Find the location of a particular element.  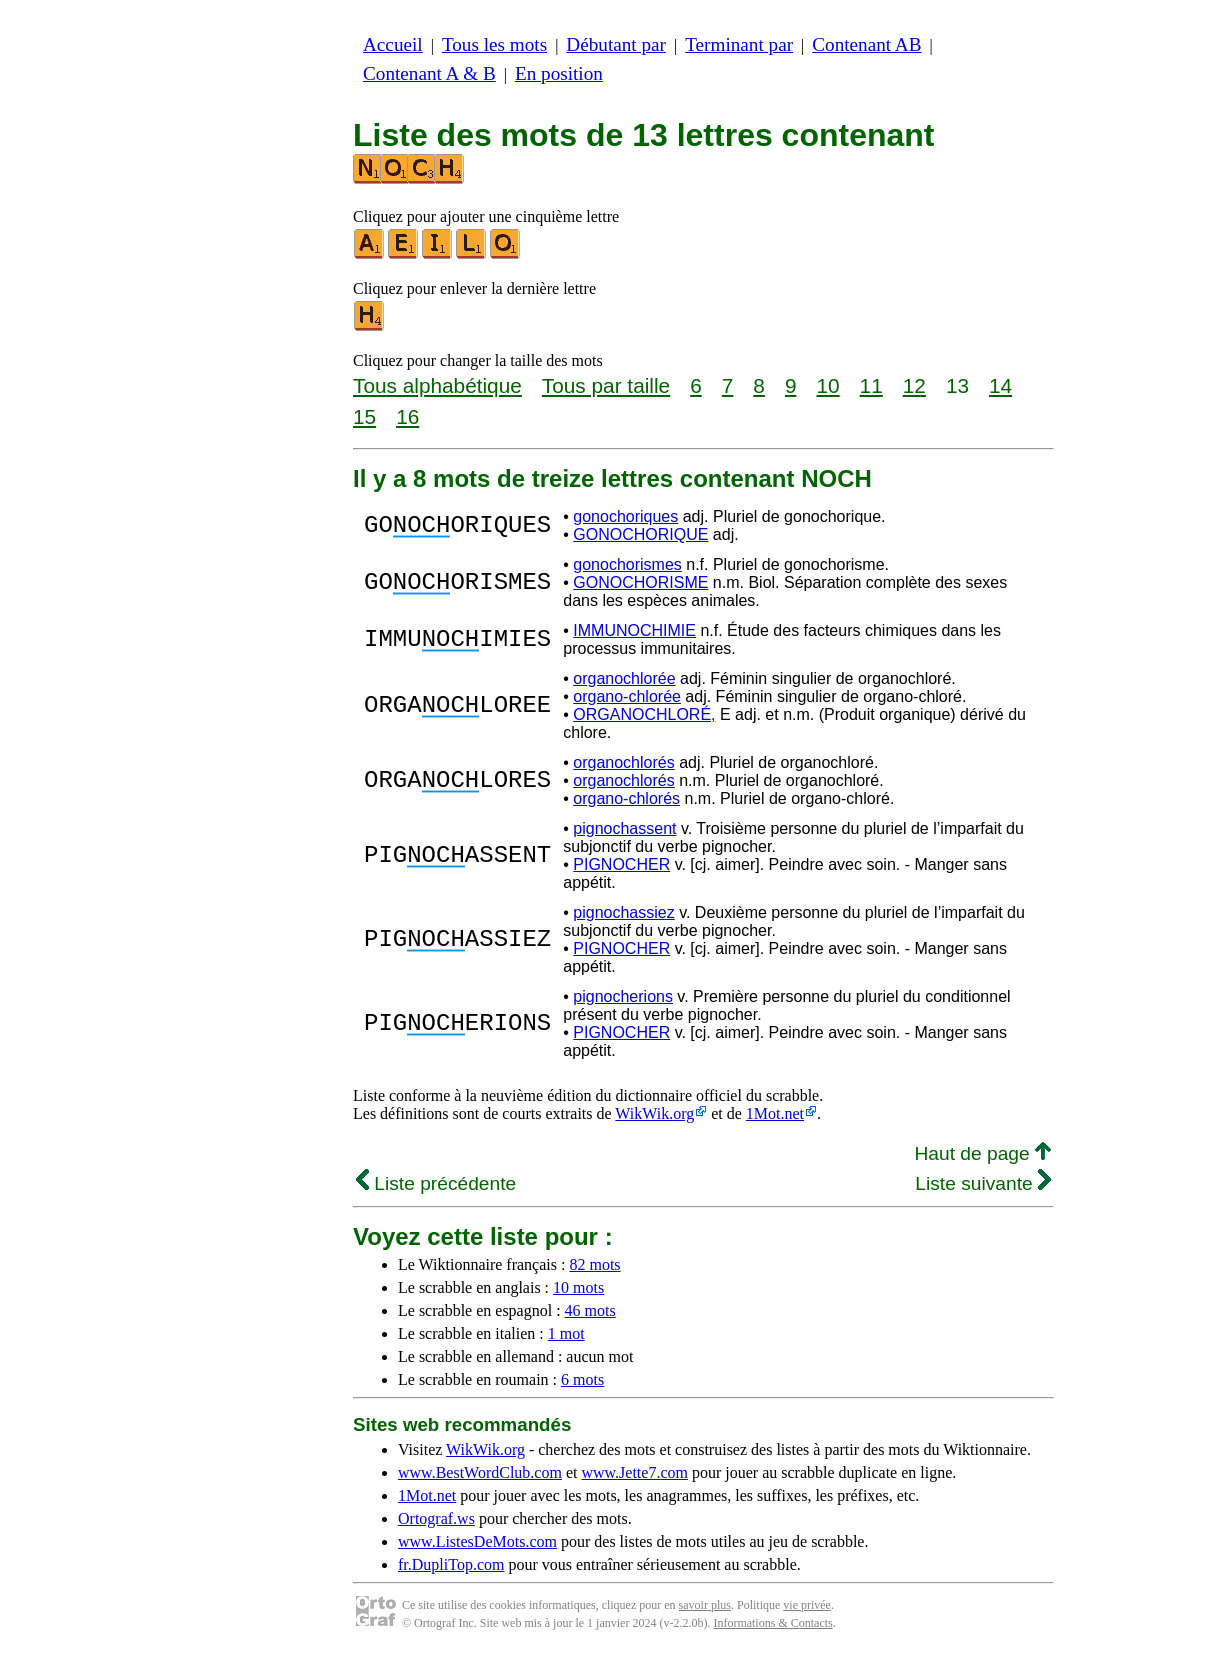

www.BestWordClub.com is located at coordinates (480, 1472).